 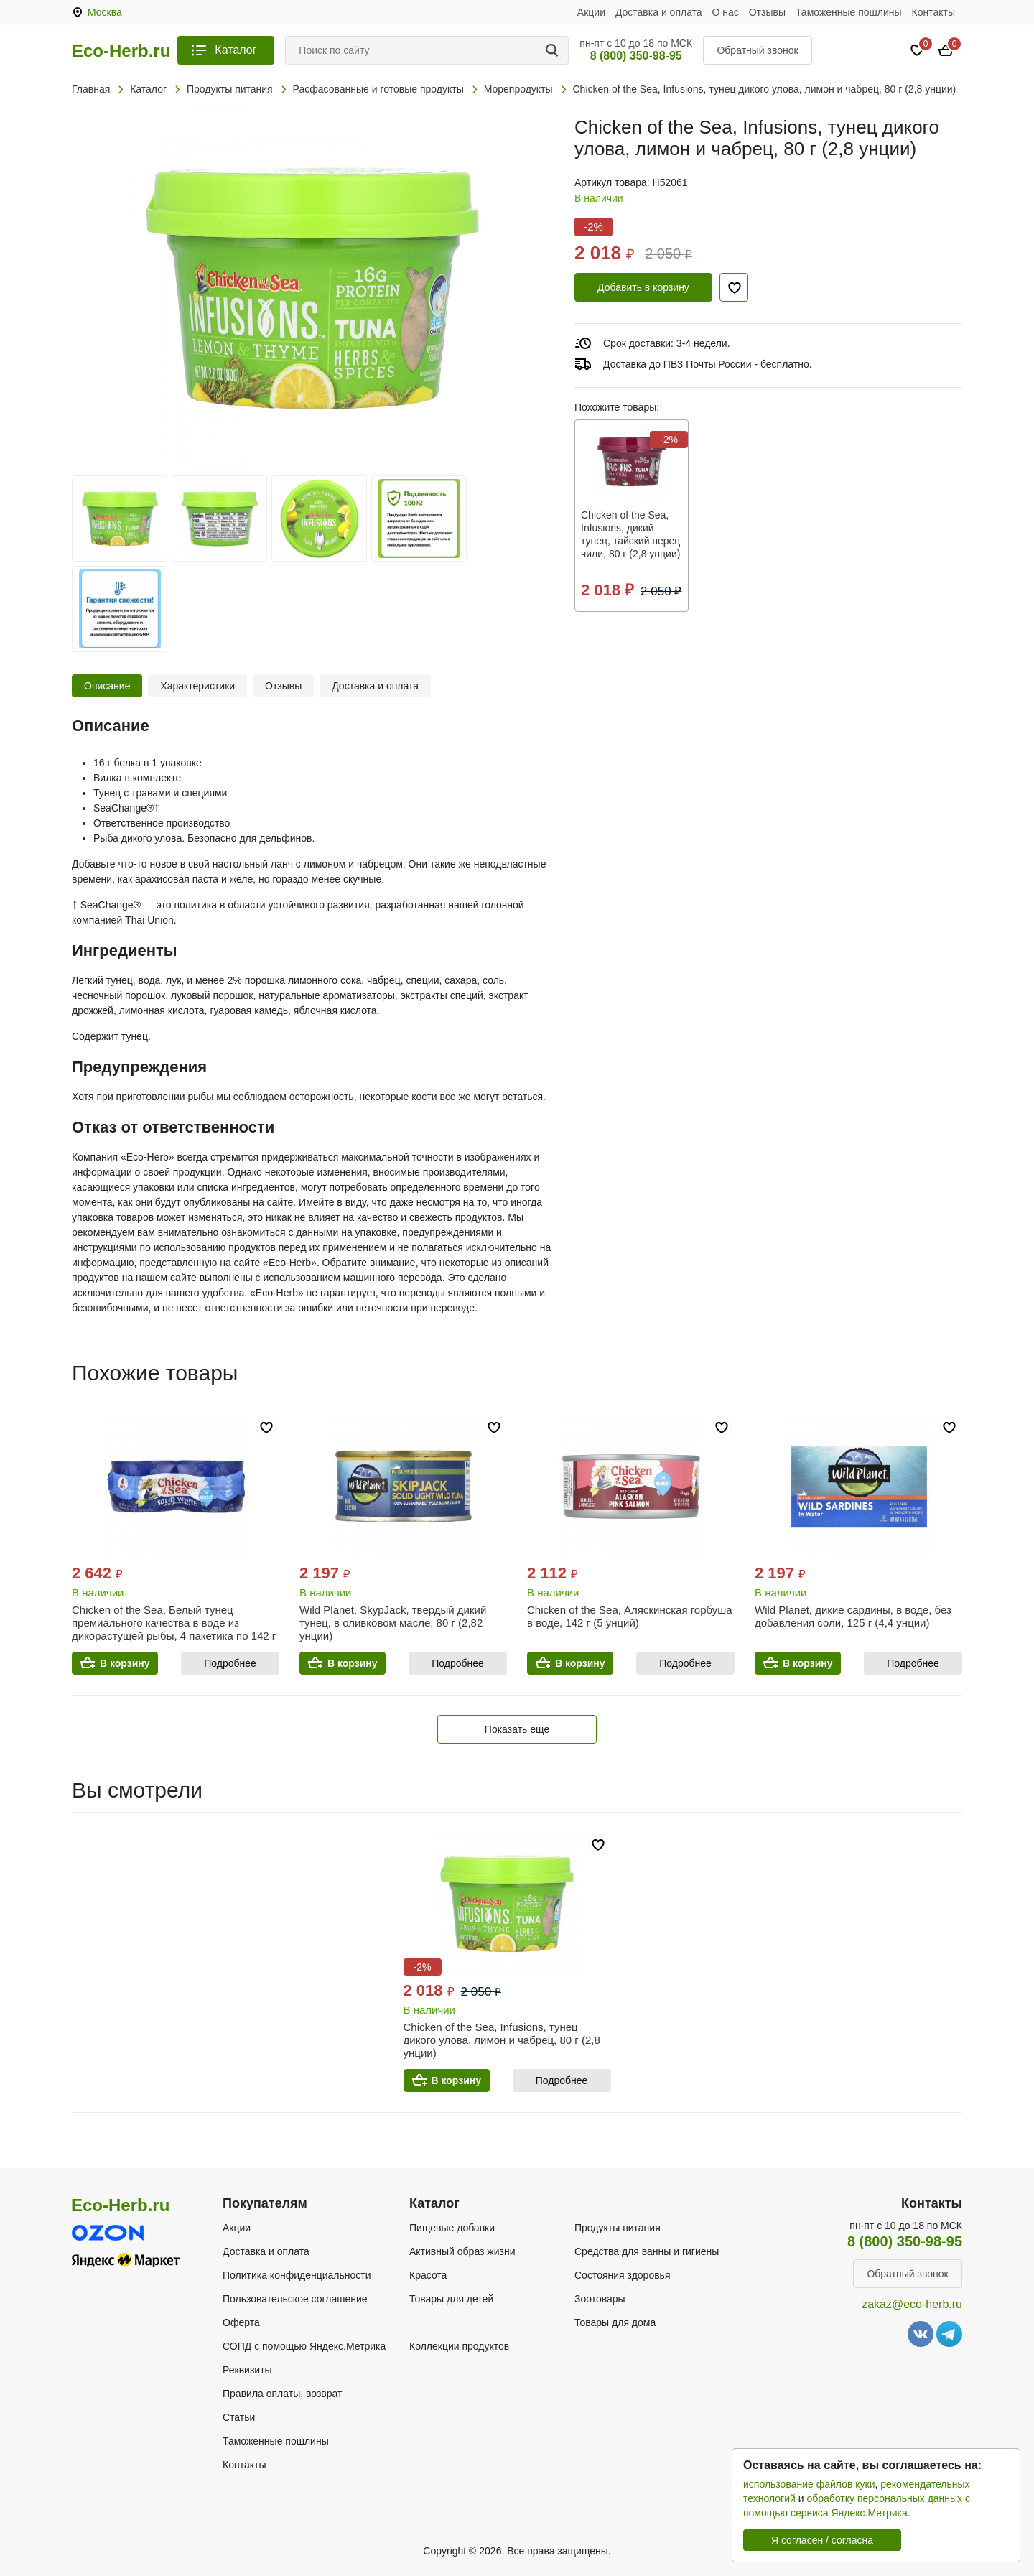 I want to click on Wild Planet, SkypJack, твердый дикий тунец, в оливковом масле, 80 г (2,82 унции), so click(x=392, y=1623).